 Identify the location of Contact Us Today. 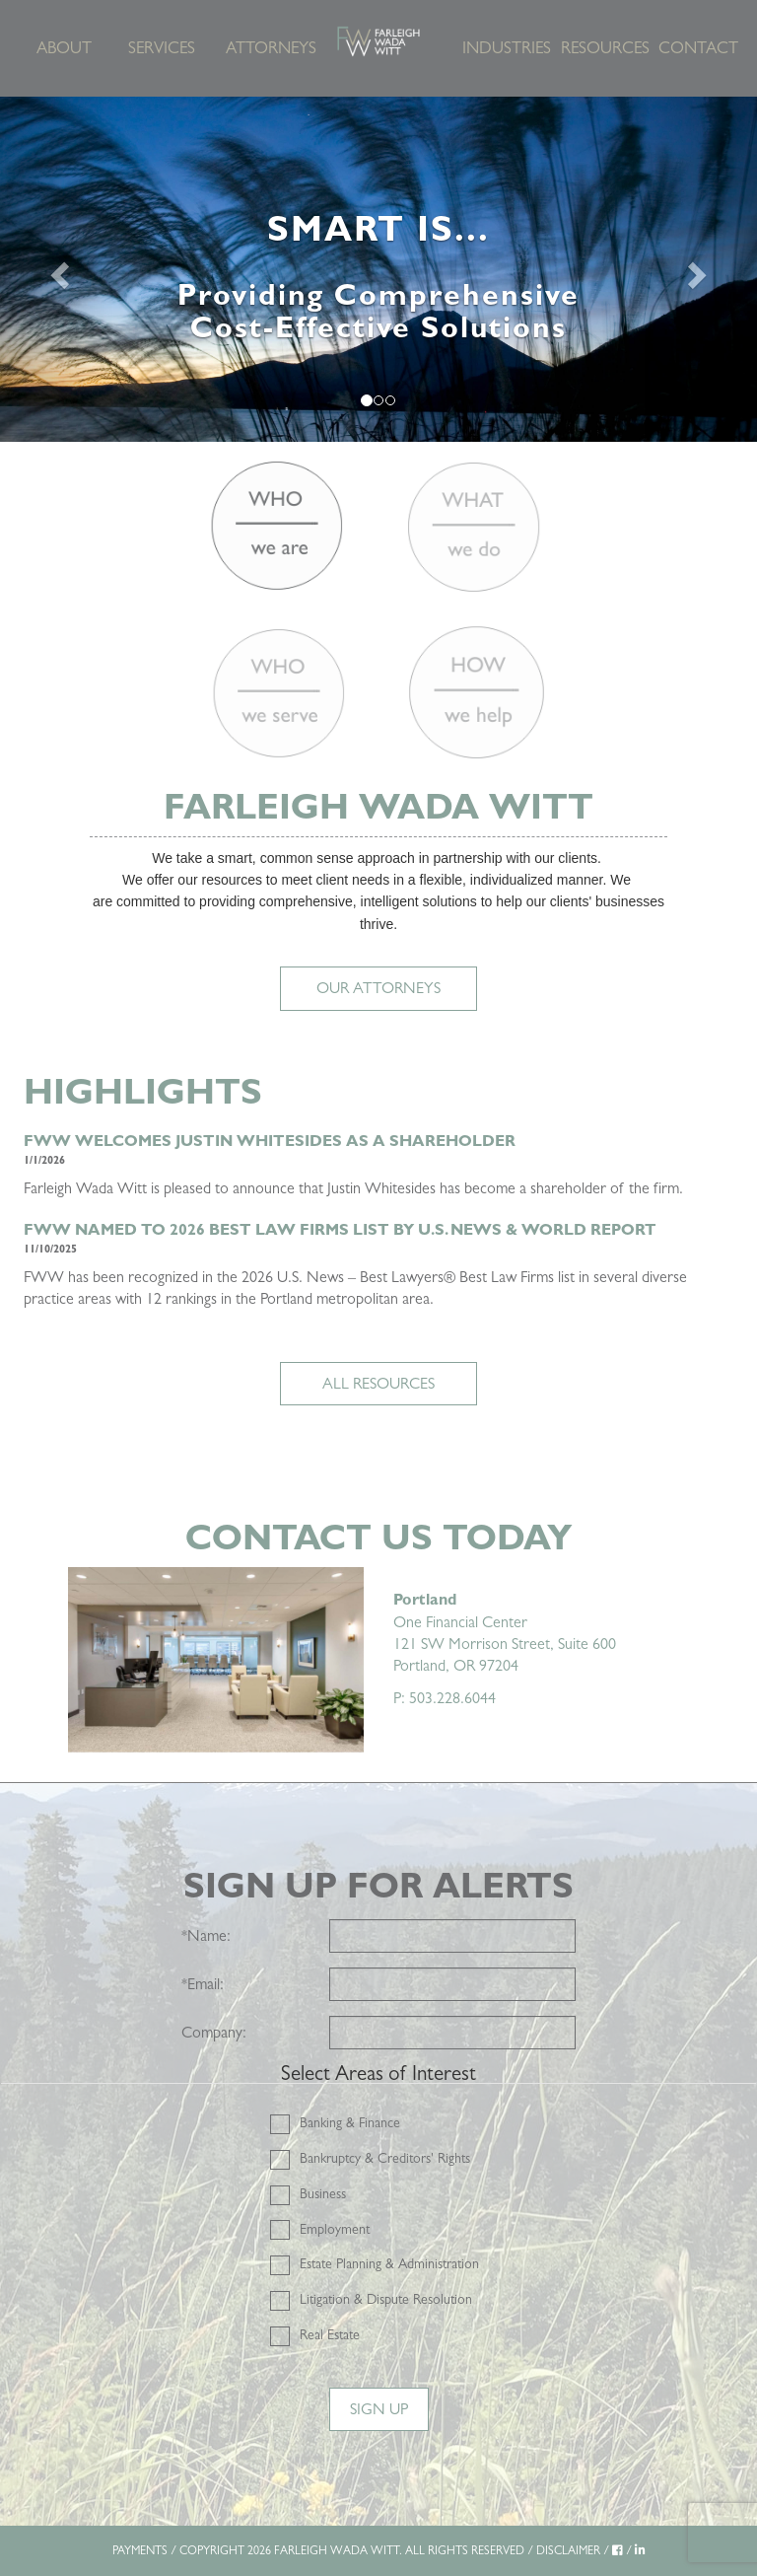
(378, 1537).